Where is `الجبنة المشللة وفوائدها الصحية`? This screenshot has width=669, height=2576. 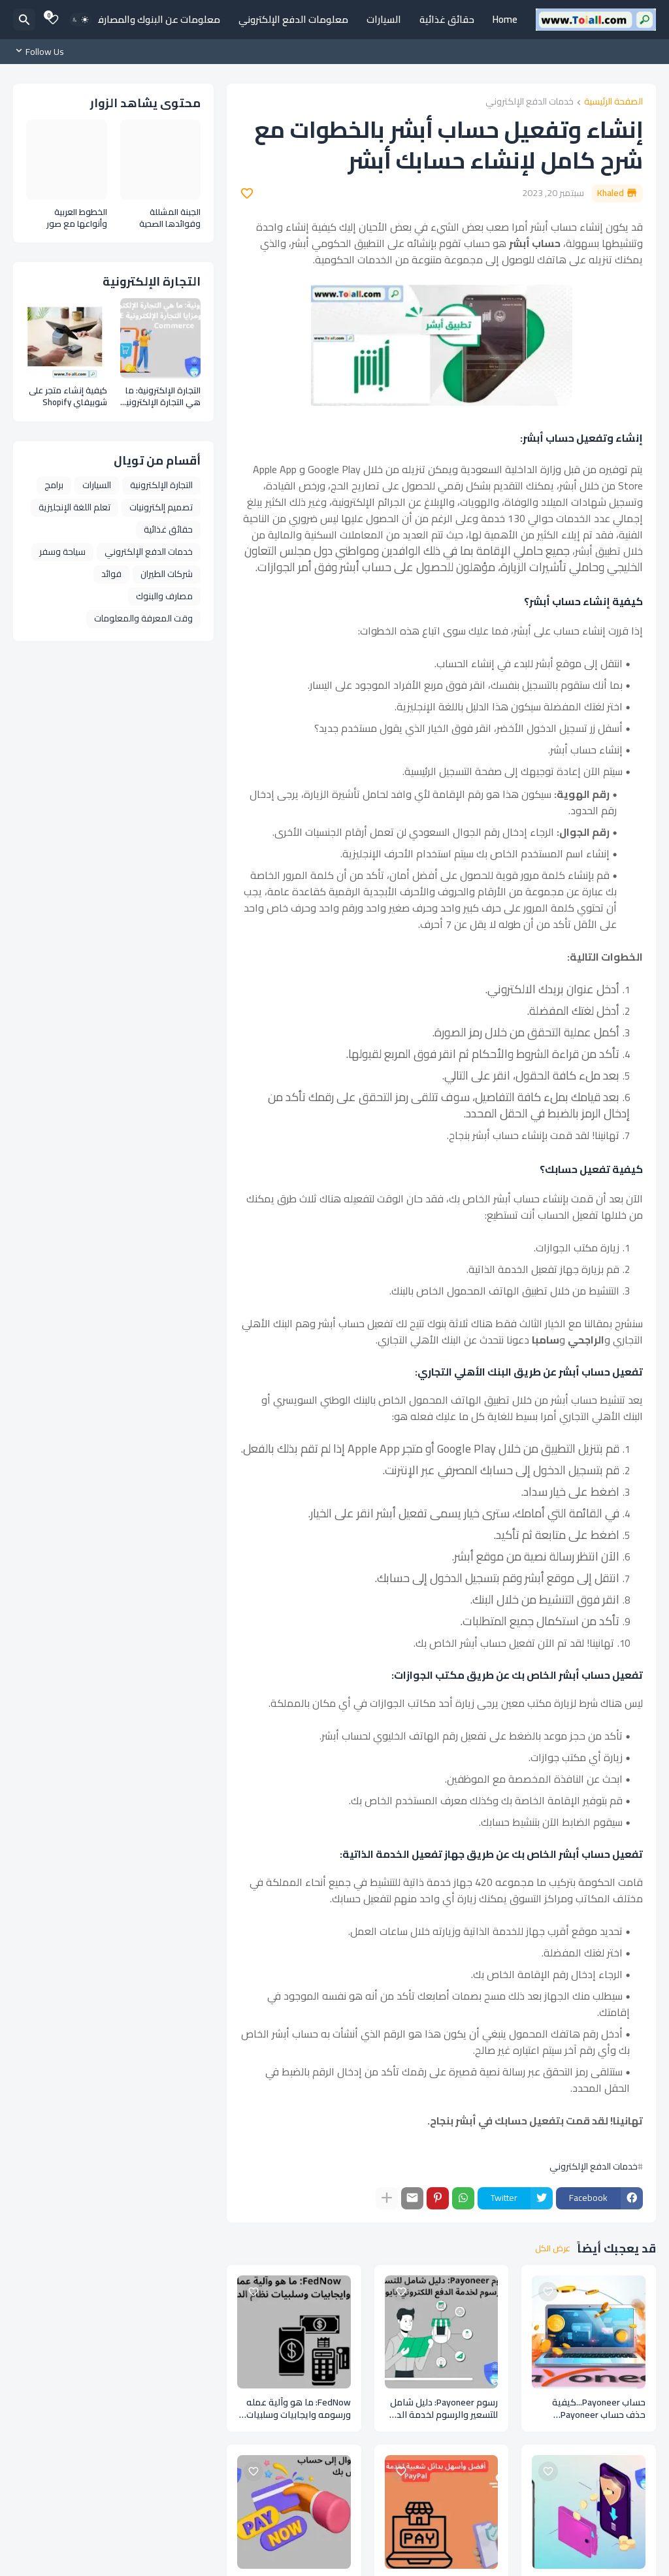
الجبنة المشللة وفوائدها الصحية is located at coordinates (170, 217).